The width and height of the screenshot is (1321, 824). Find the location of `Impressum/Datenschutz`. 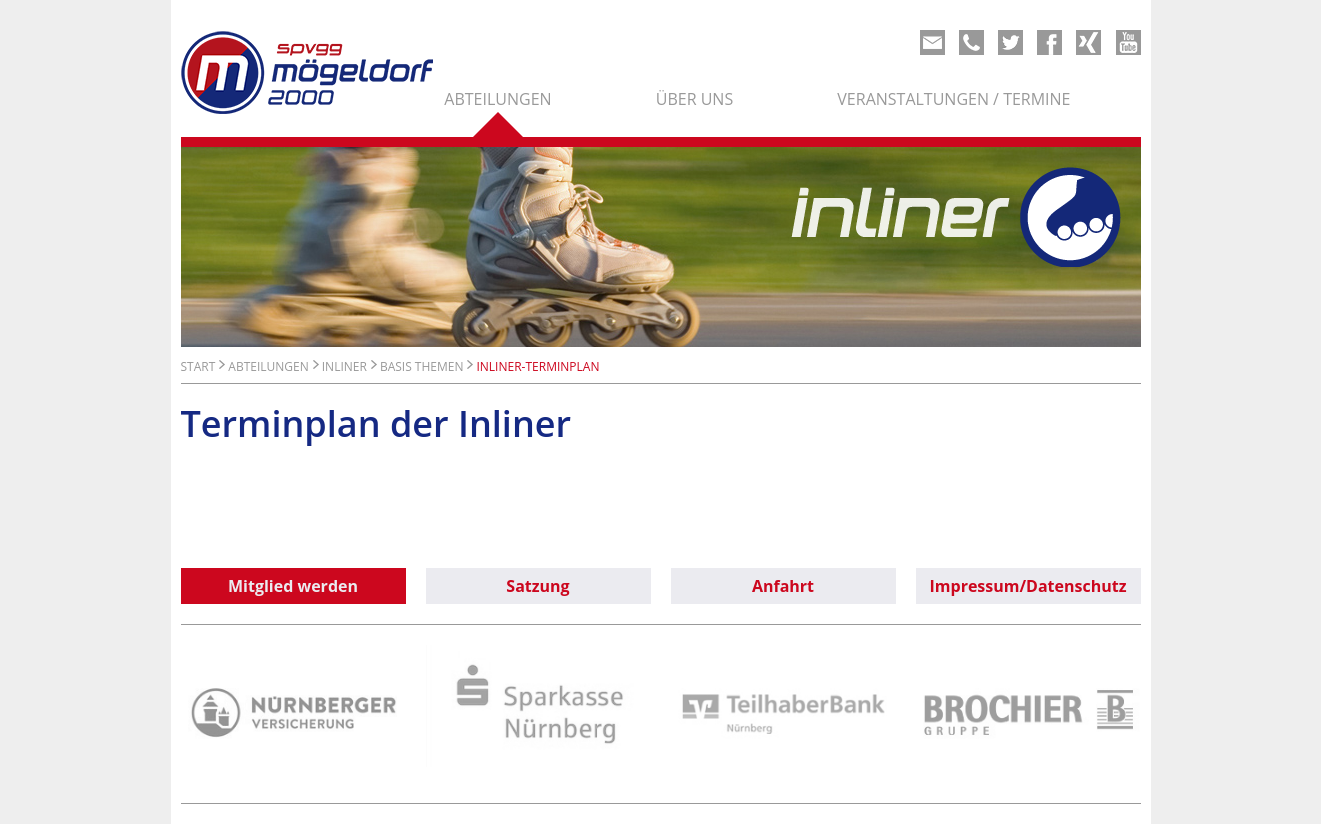

Impressum/Datenschutz is located at coordinates (1028, 586).